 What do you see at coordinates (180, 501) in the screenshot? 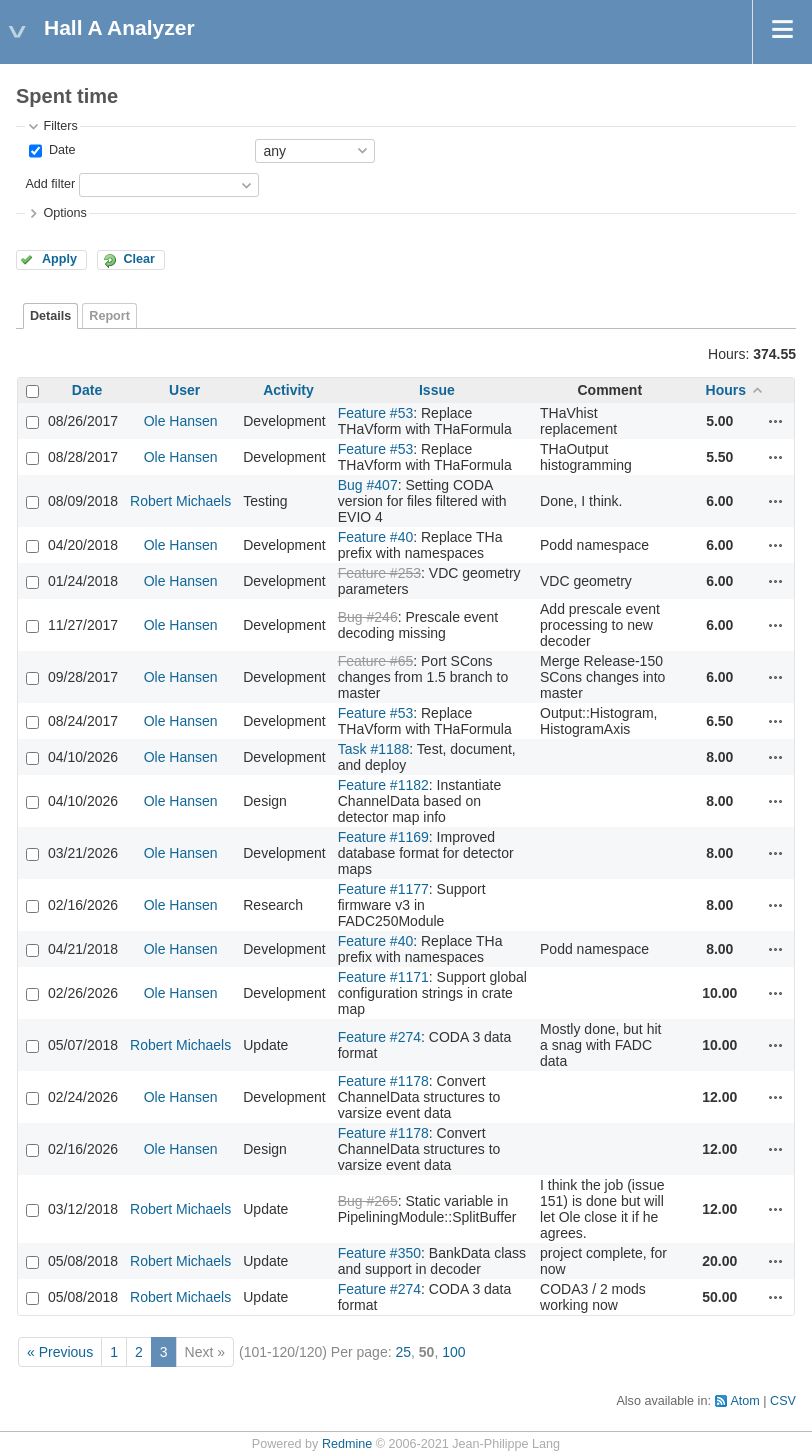
I see `Robert Michaels` at bounding box center [180, 501].